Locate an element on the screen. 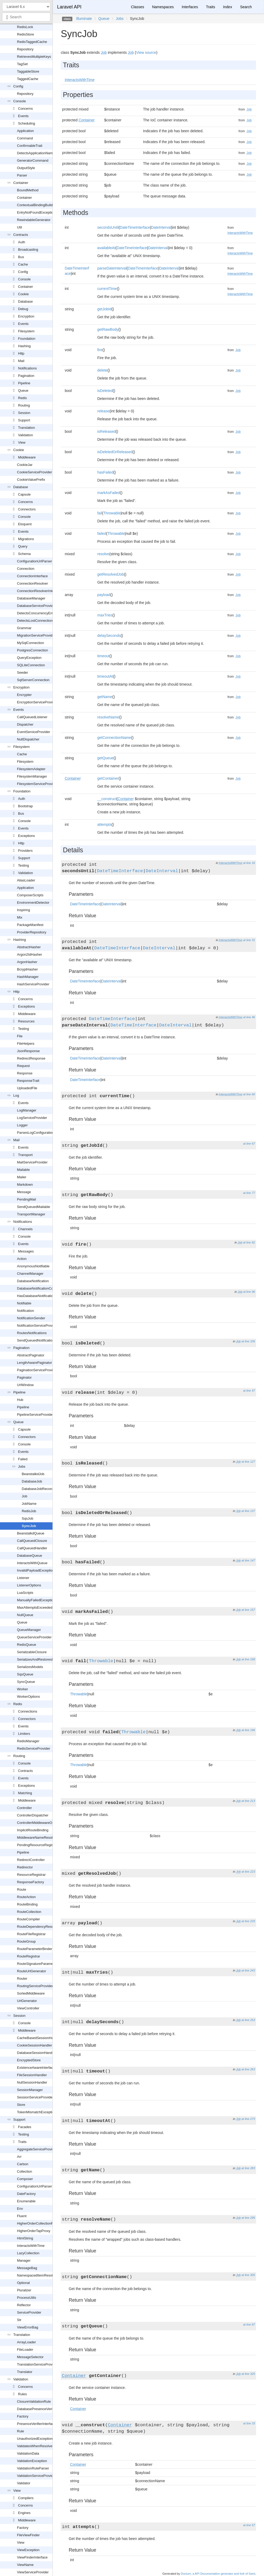  Interfaces is located at coordinates (190, 7).